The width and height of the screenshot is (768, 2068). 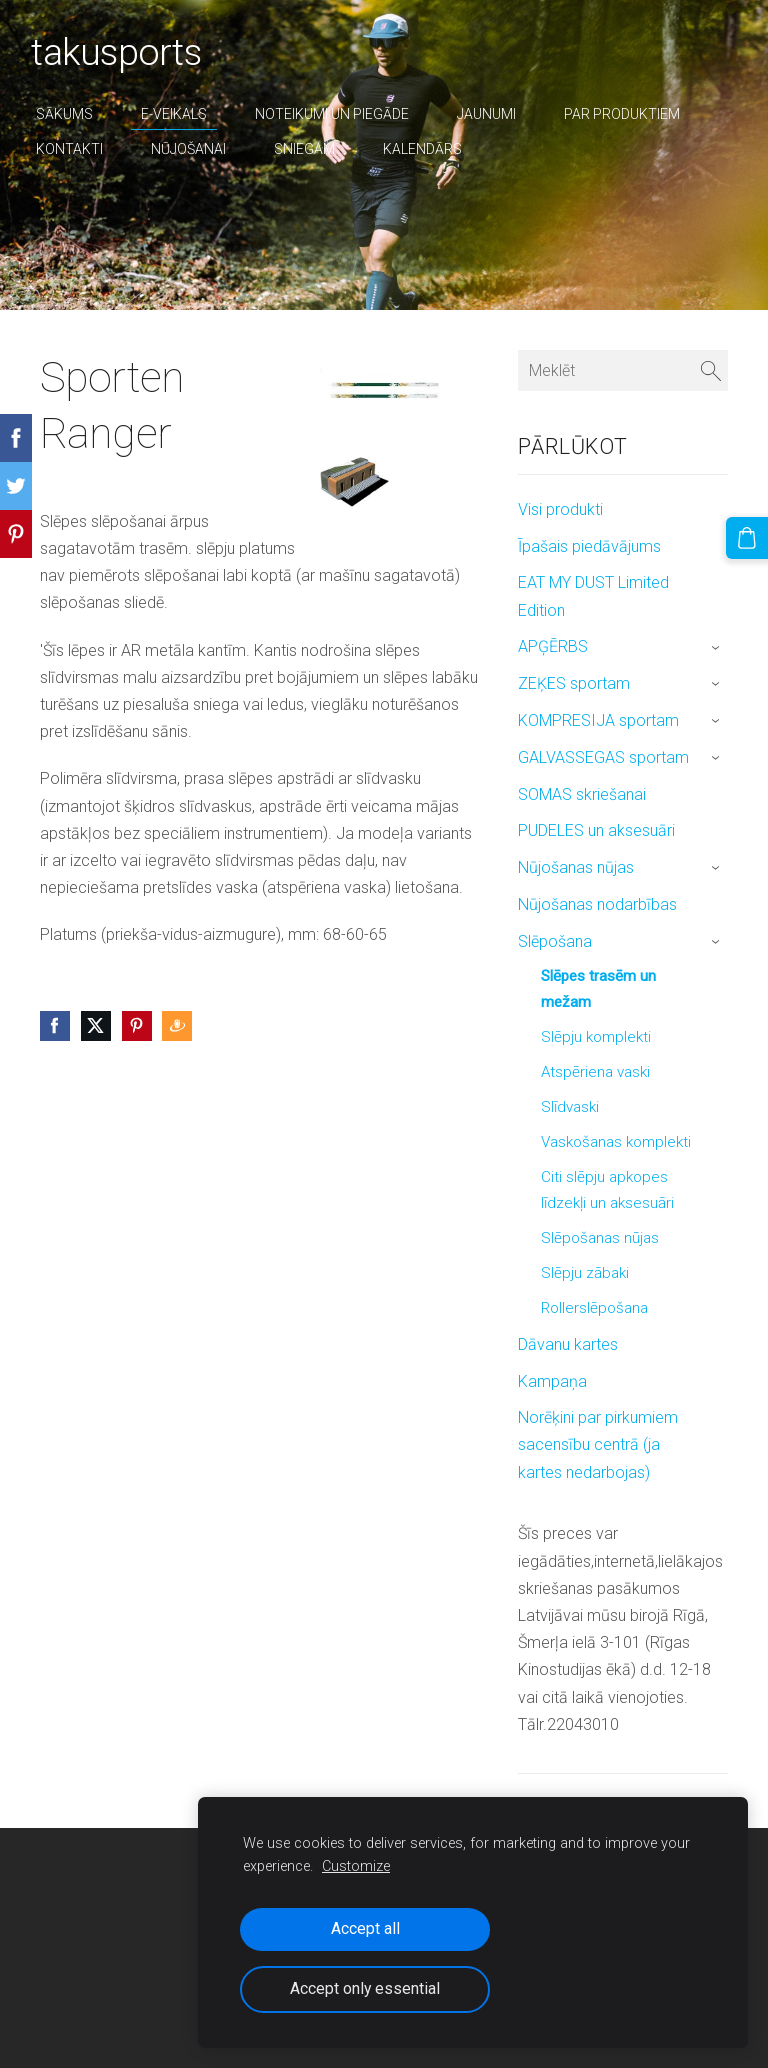 I want to click on Īpašais piedāvājums [menuitem], so click(x=589, y=546).